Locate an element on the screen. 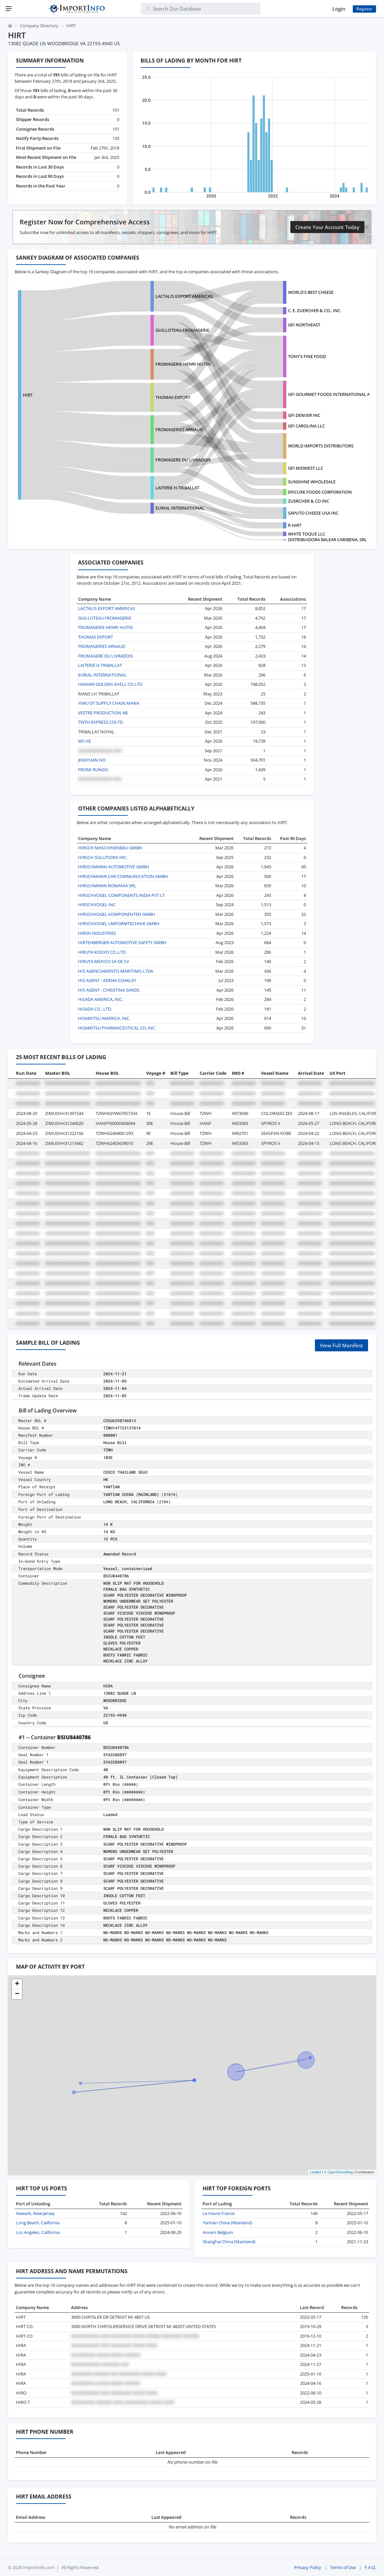  Anvers Belgium is located at coordinates (218, 2232).